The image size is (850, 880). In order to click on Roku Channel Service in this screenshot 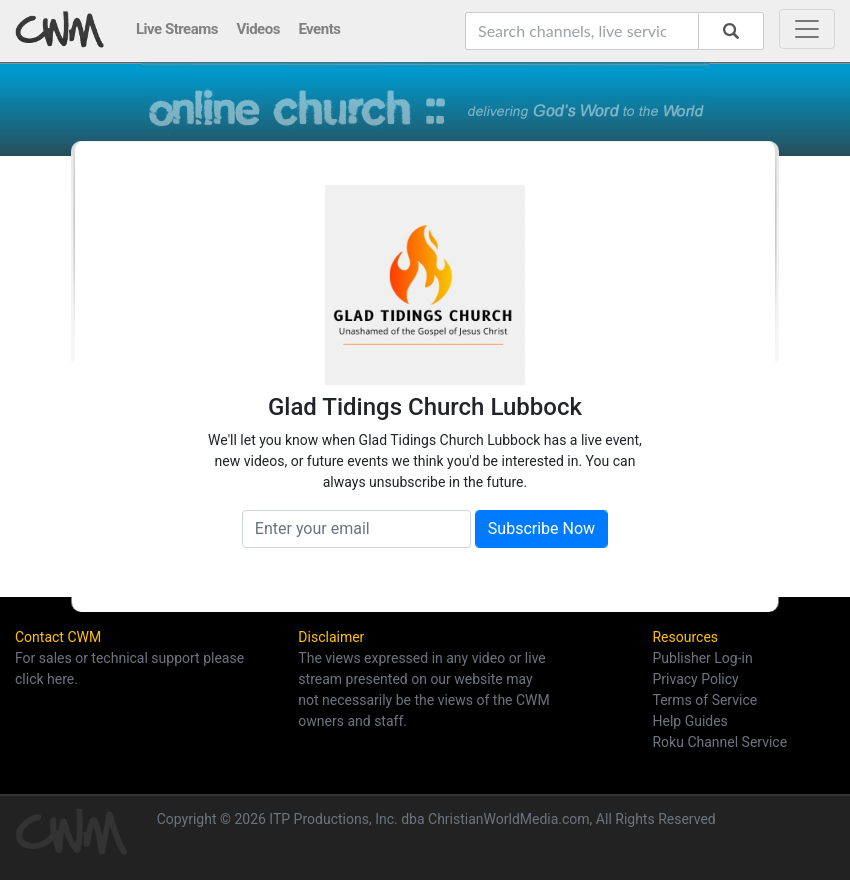, I will do `click(719, 742)`.